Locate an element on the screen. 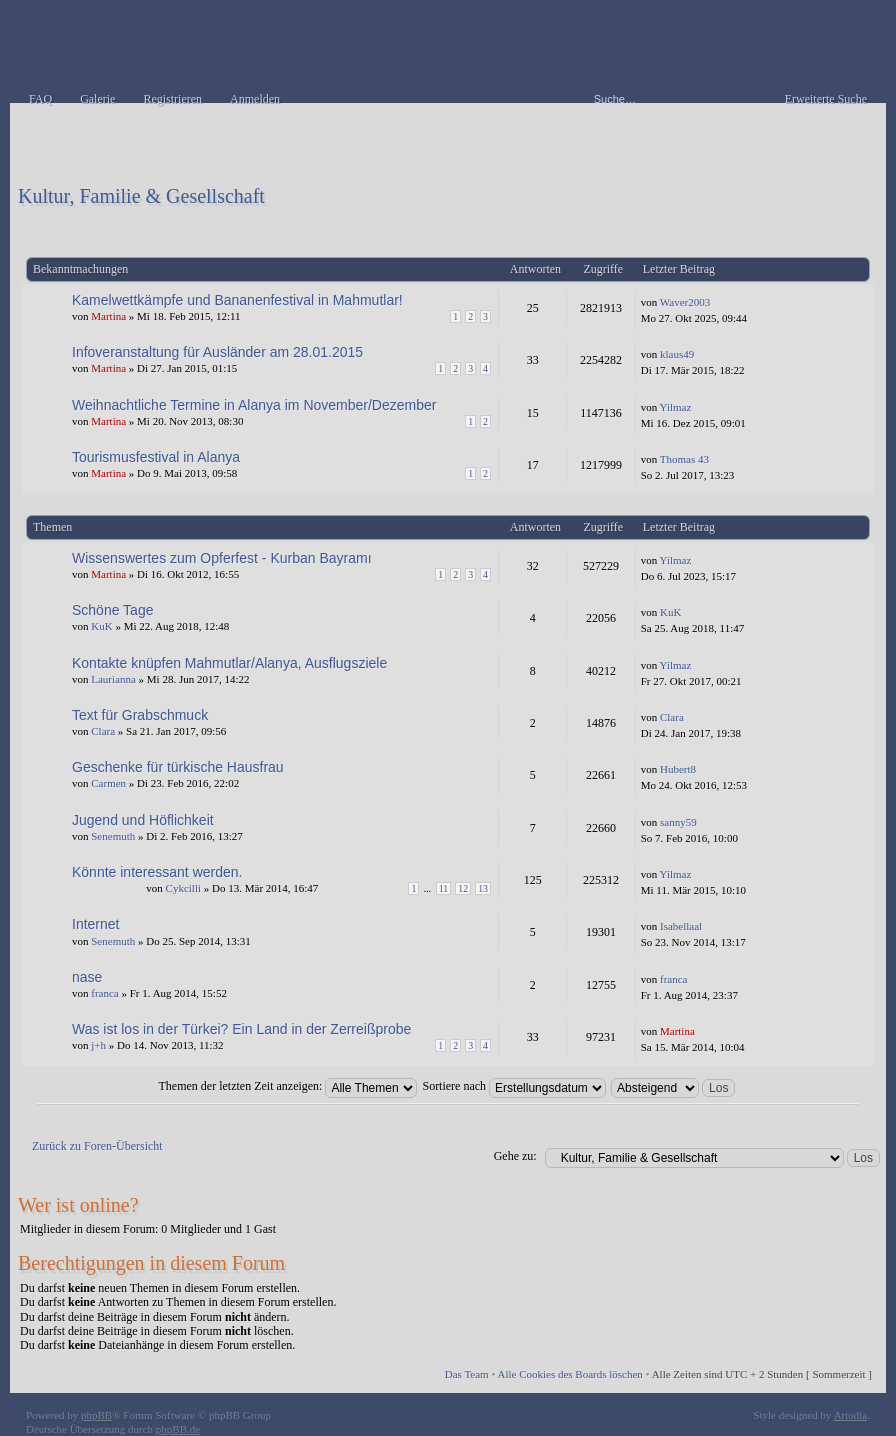 This screenshot has width=896, height=1436. Schöne Tage is located at coordinates (112, 610).